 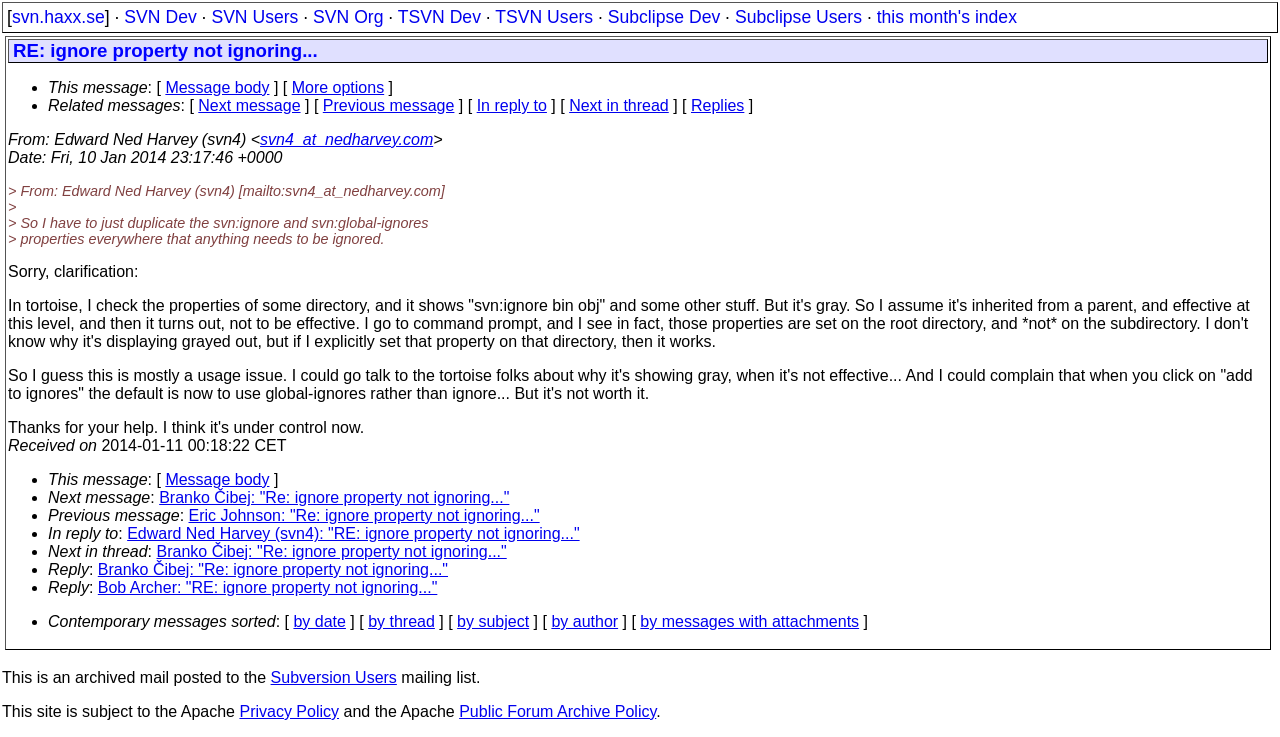 I want to click on svn4_at_nedharvey.com, so click(x=346, y=139).